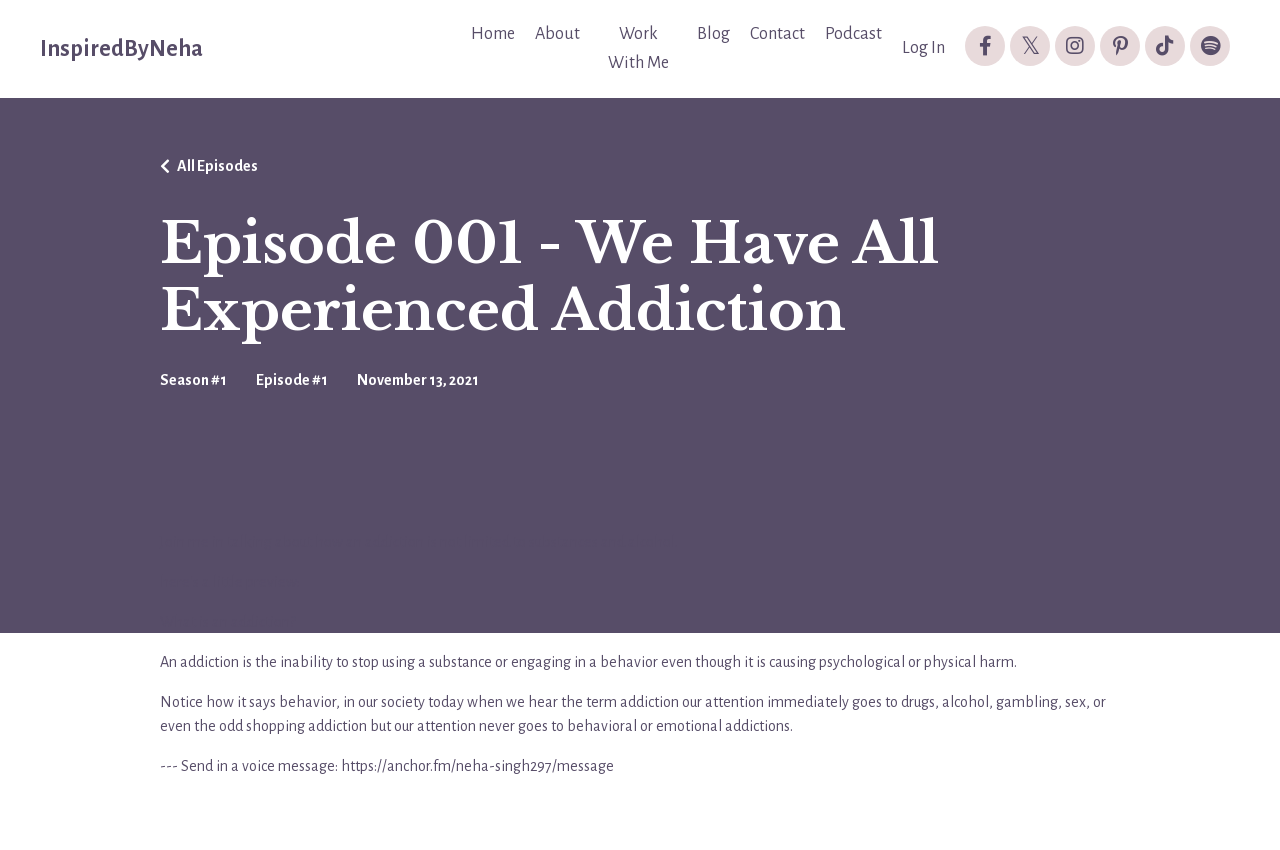 The image size is (1280, 850). Describe the element at coordinates (638, 48) in the screenshot. I see `Work With Me` at that location.